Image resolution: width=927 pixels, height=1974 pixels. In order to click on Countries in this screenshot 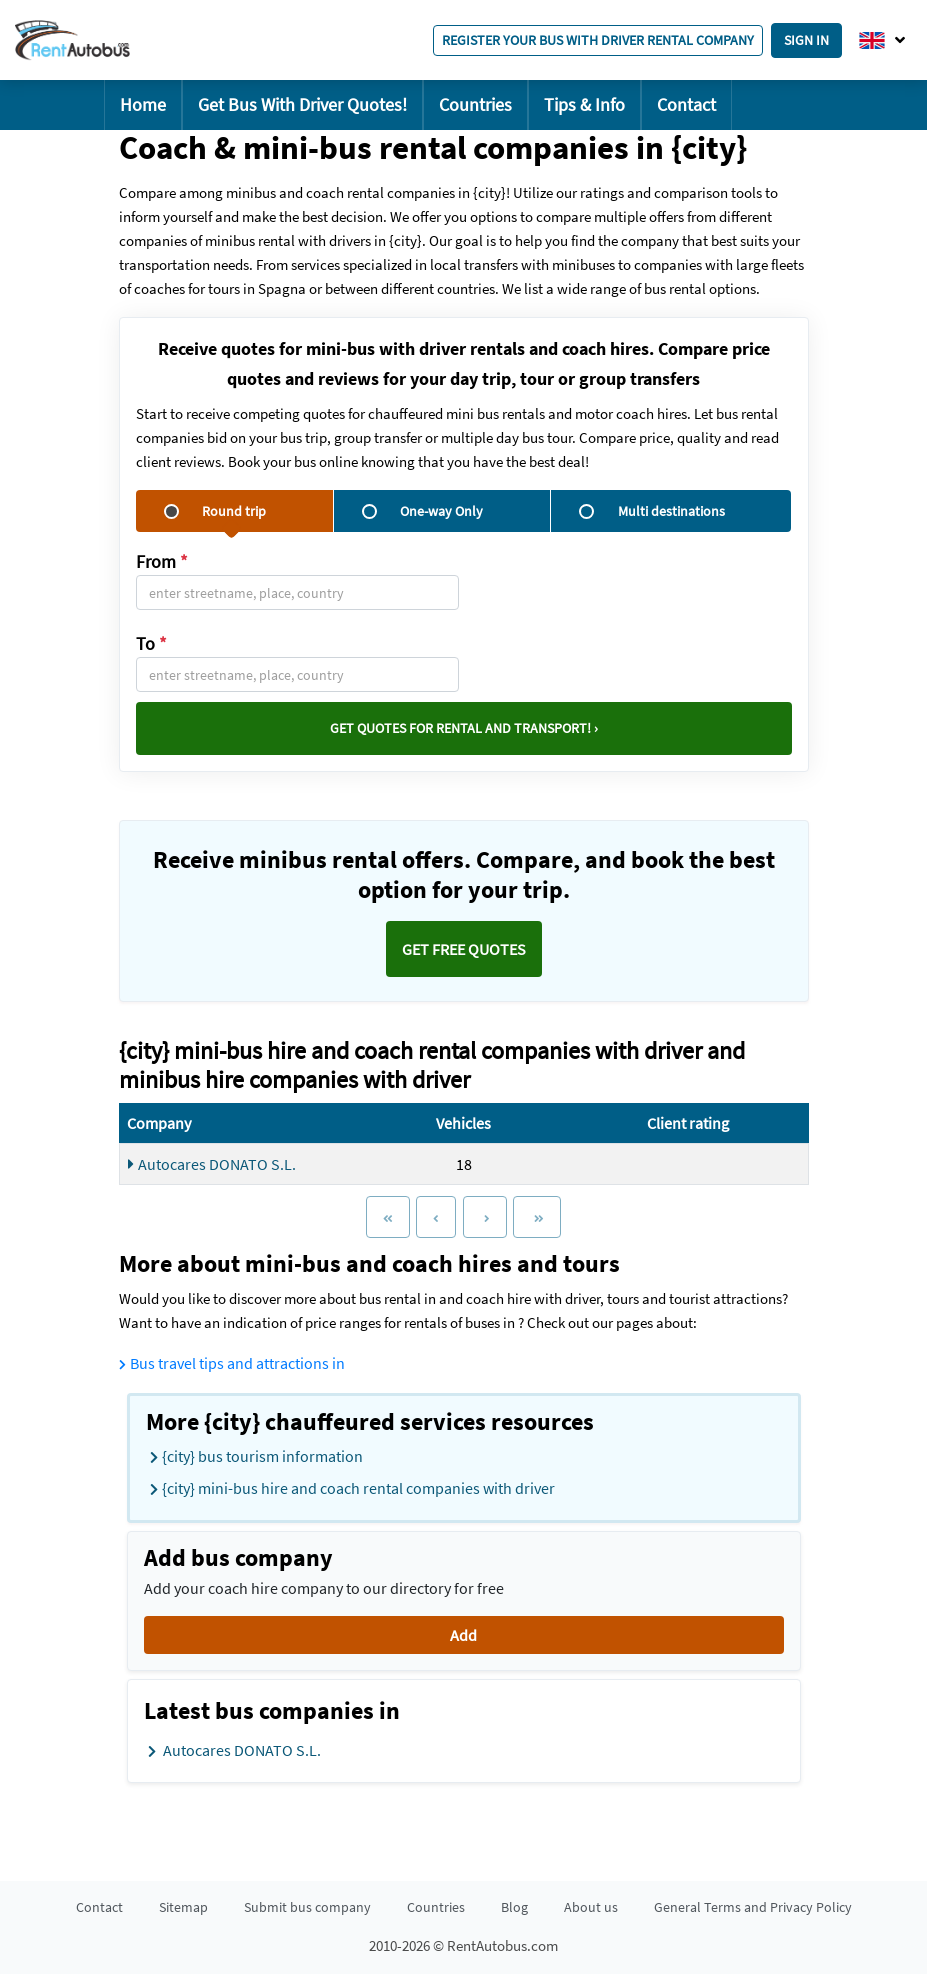, I will do `click(475, 104)`.